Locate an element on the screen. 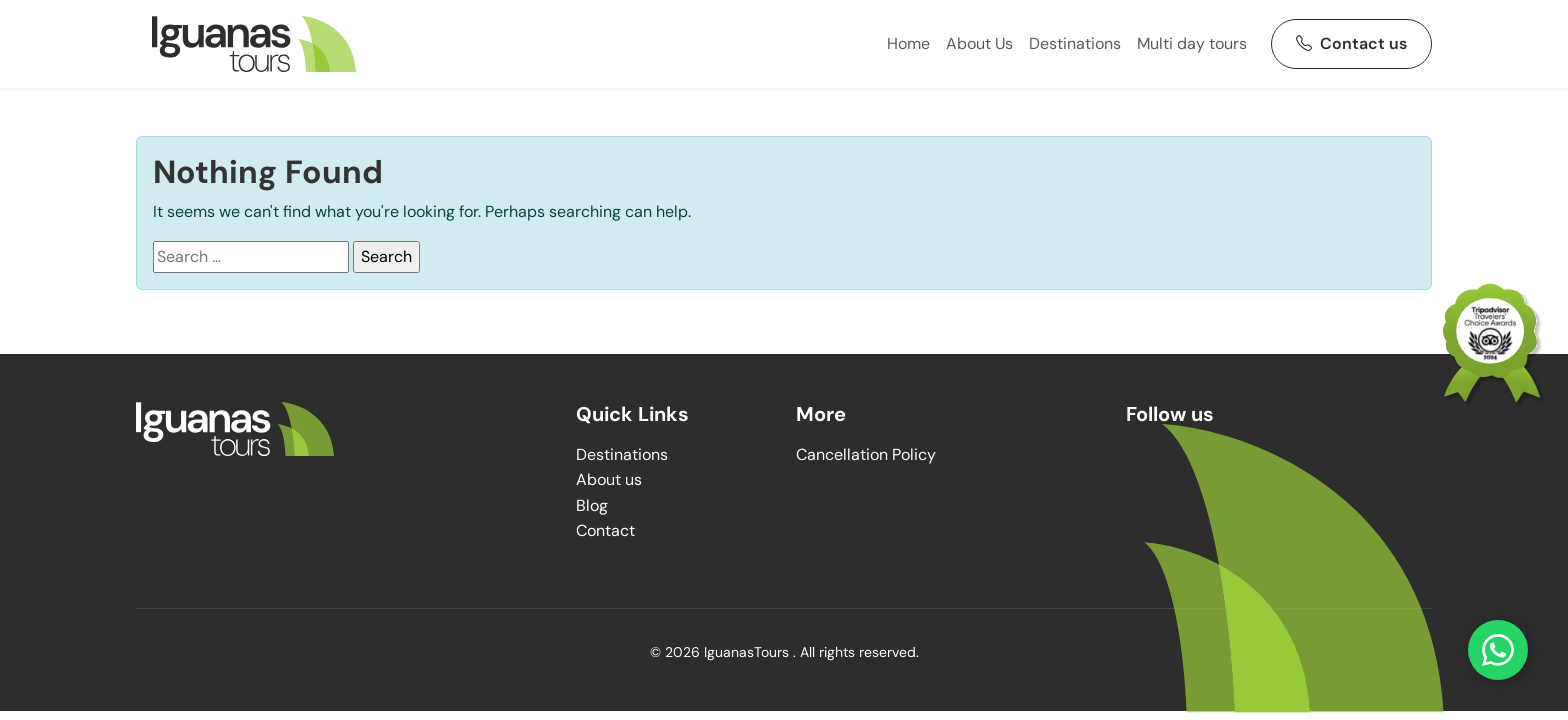  Blog is located at coordinates (592, 505).